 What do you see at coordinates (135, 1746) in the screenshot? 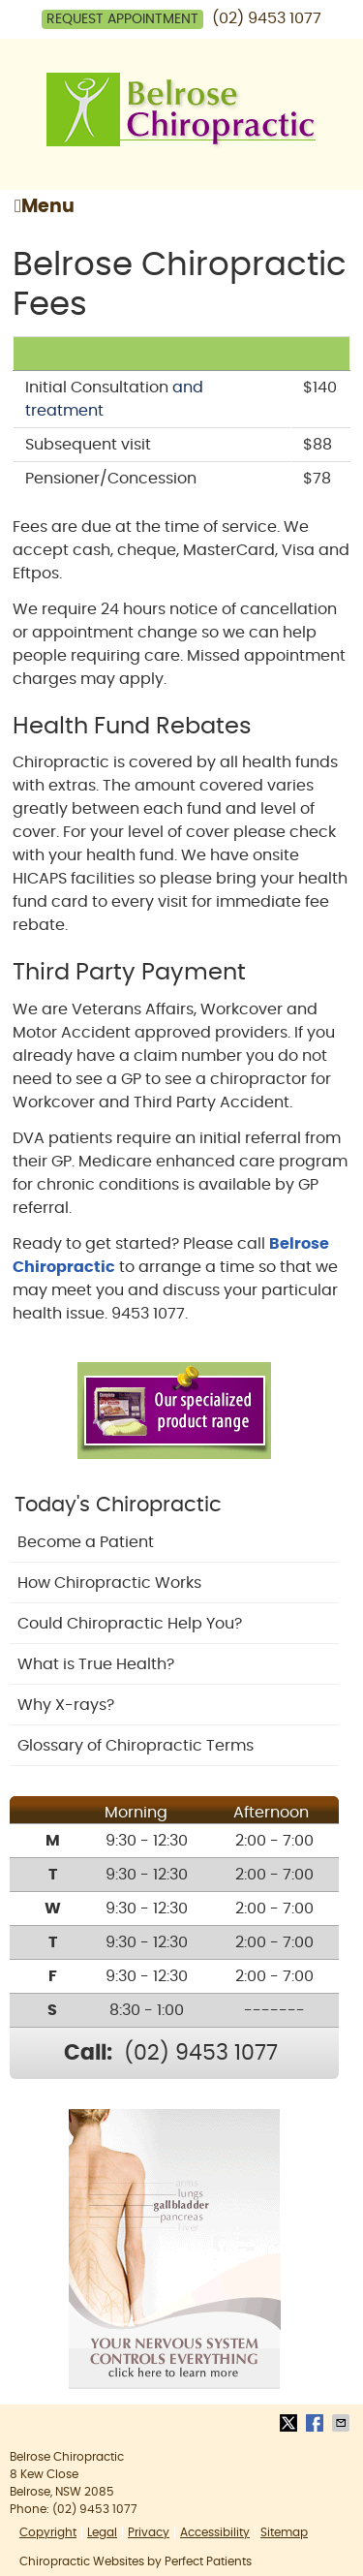
I see `Glossary of Chiropractic Terms` at bounding box center [135, 1746].